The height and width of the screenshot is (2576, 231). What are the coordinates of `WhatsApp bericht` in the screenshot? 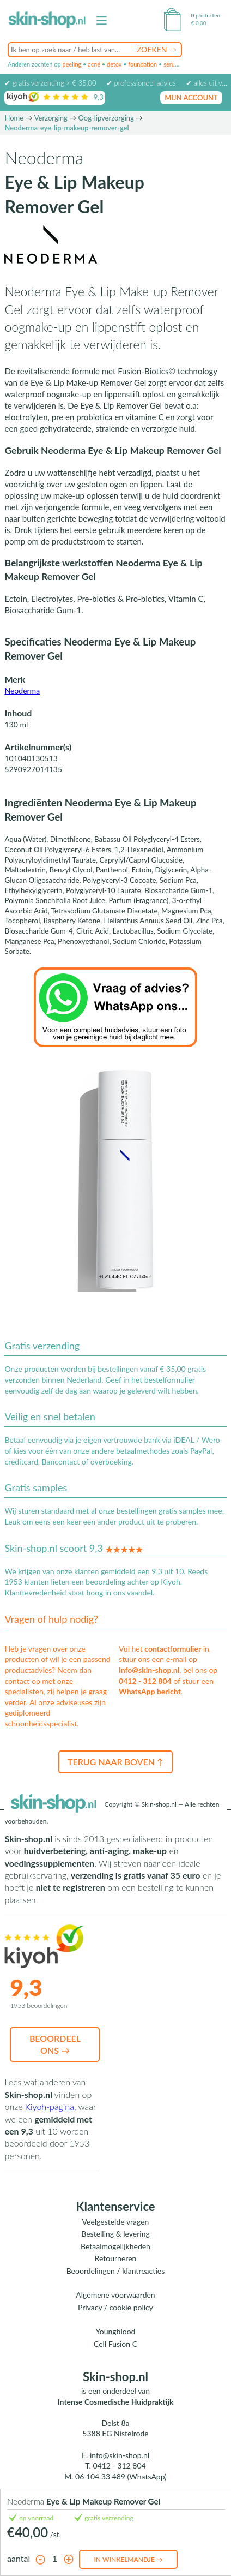 It's located at (150, 1691).